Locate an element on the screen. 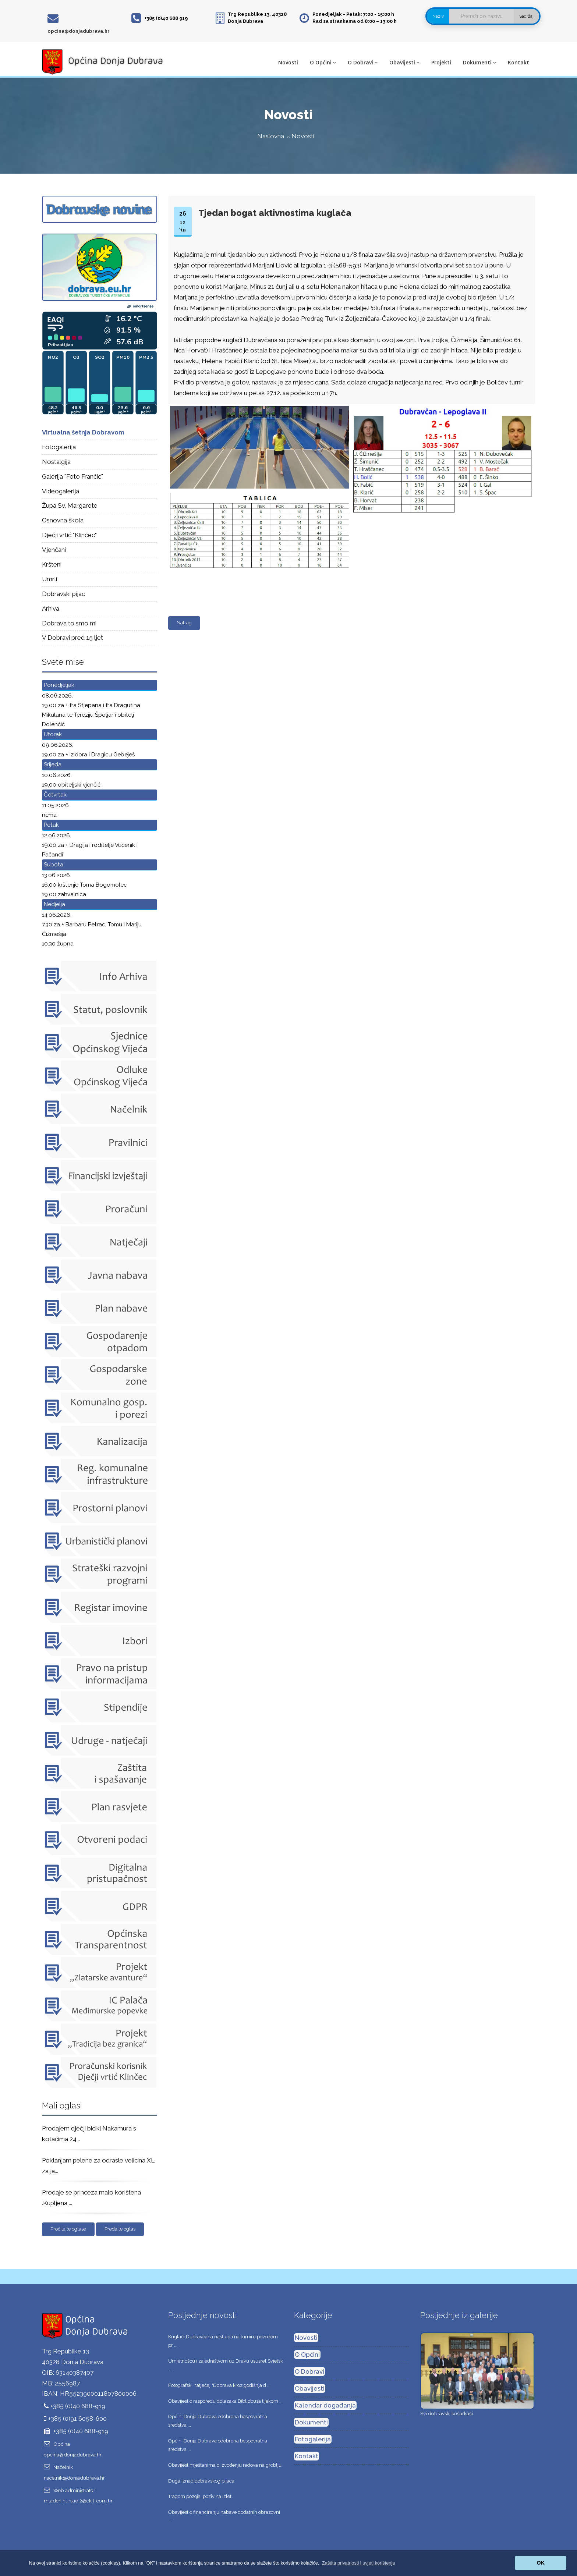  Dobrava to smo mi is located at coordinates (69, 623).